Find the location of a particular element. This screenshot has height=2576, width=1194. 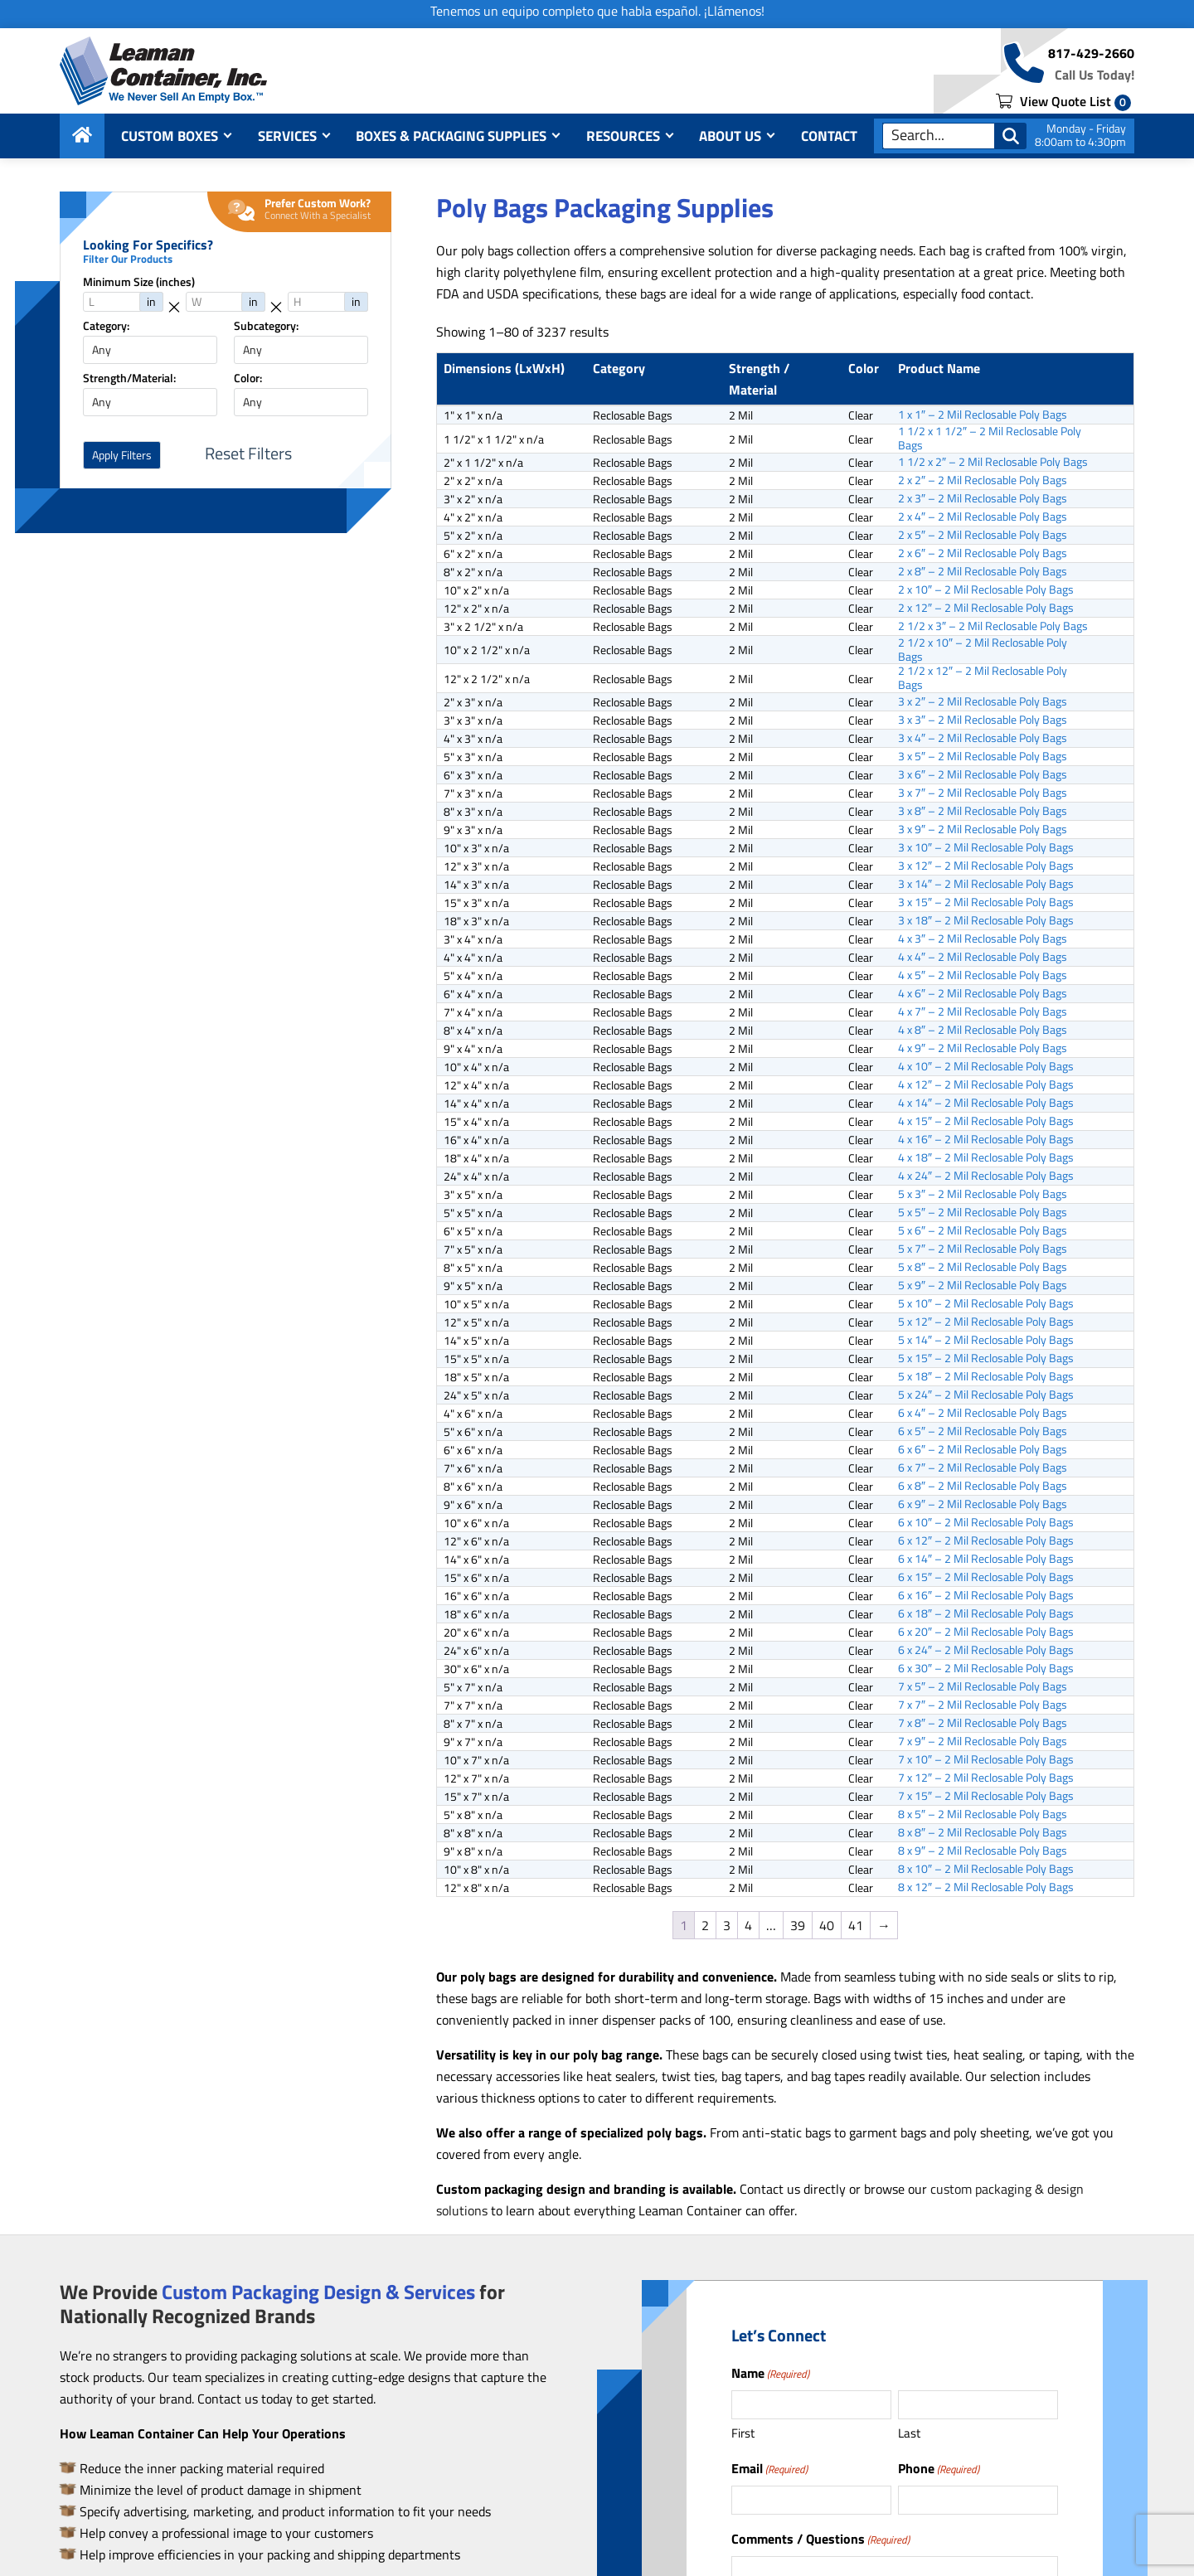

Last is located at coordinates (909, 2433).